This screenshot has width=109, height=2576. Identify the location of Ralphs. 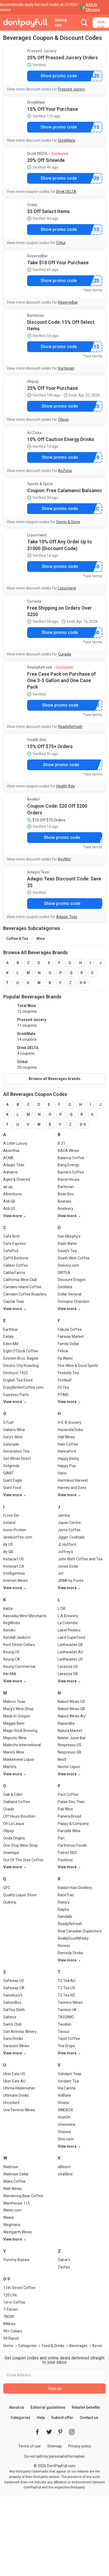
(63, 1909).